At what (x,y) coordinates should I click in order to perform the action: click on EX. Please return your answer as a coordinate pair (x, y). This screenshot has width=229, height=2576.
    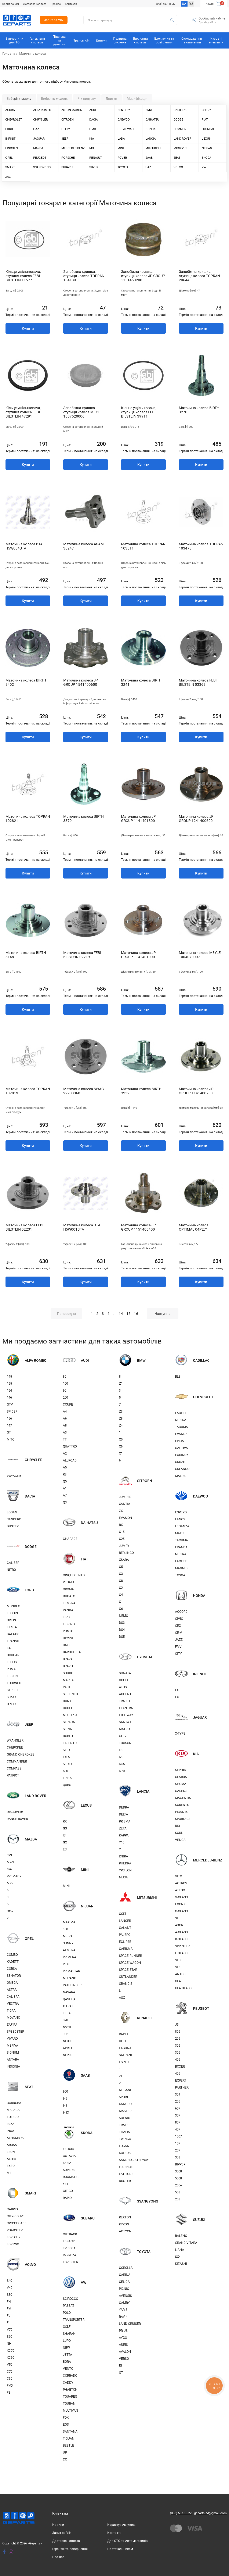
    Looking at the image, I should click on (177, 1697).